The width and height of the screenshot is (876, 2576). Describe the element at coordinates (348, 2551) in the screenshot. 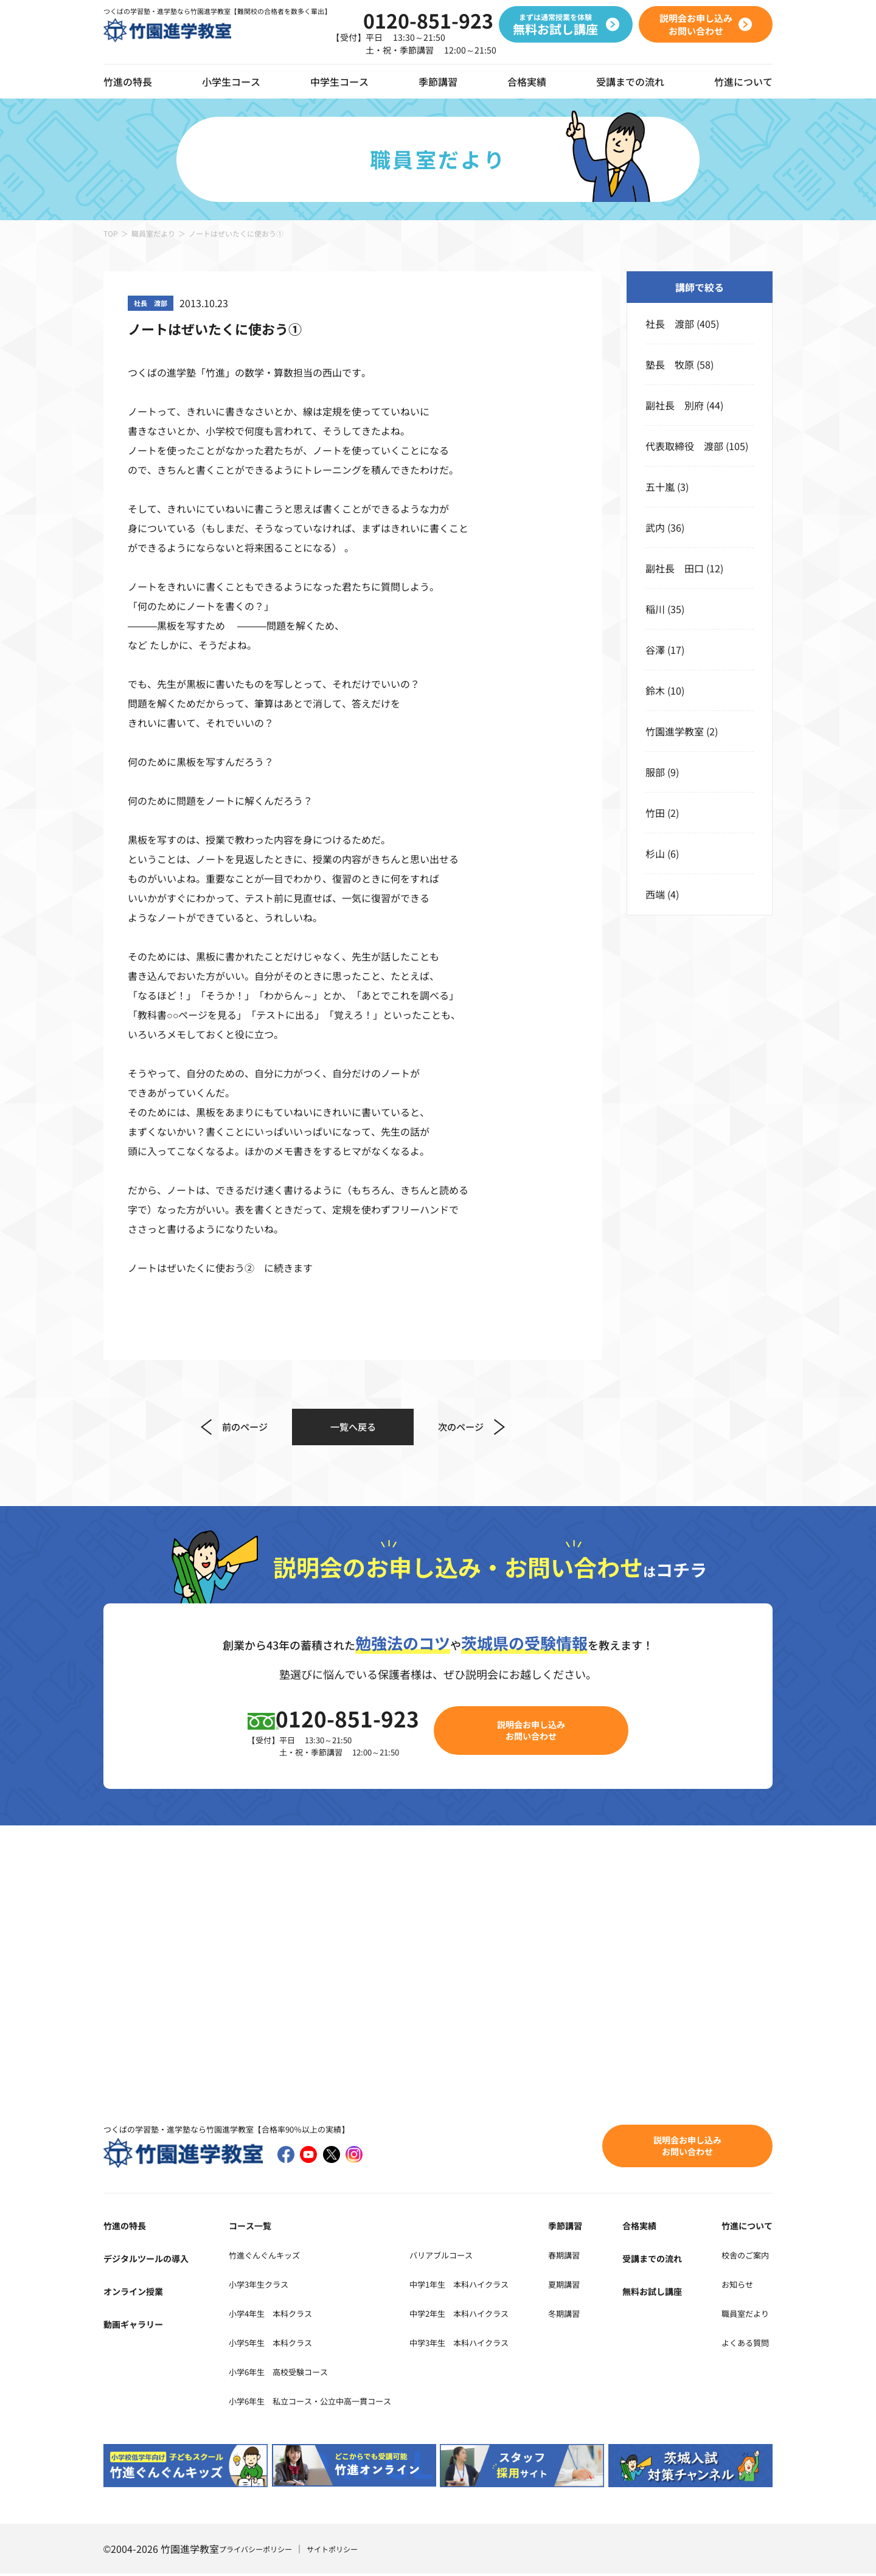

I see `サイトポリシー` at that location.